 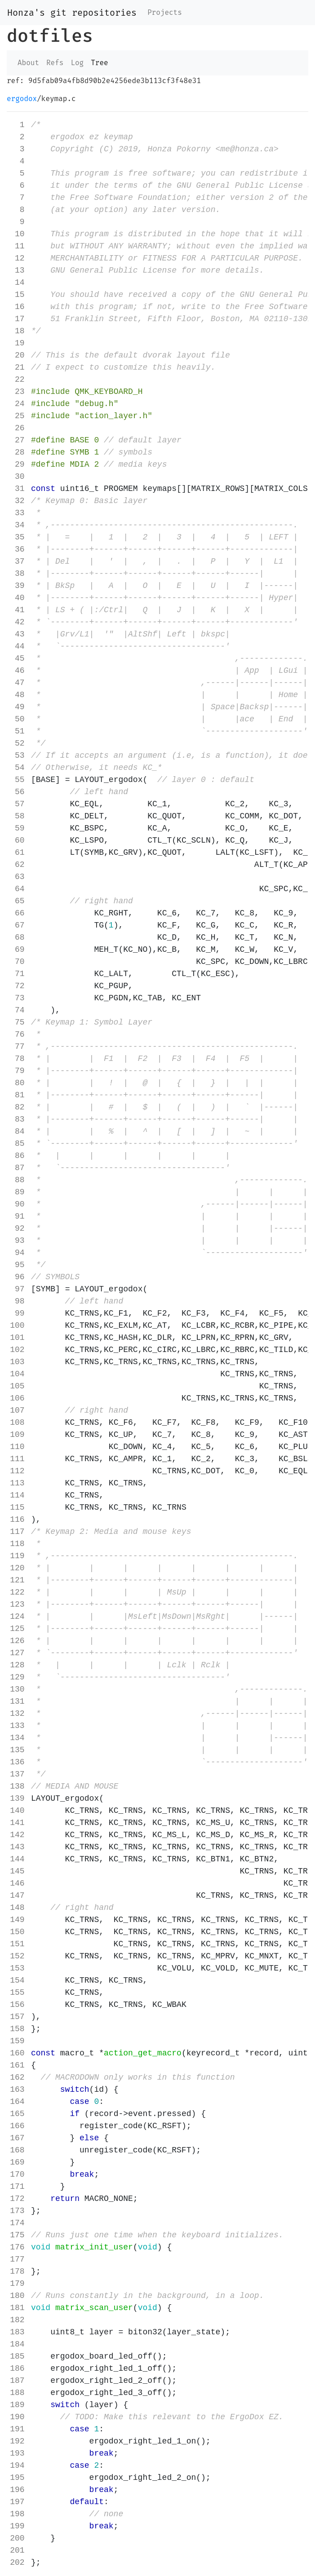 I want to click on 54, so click(x=17, y=767).